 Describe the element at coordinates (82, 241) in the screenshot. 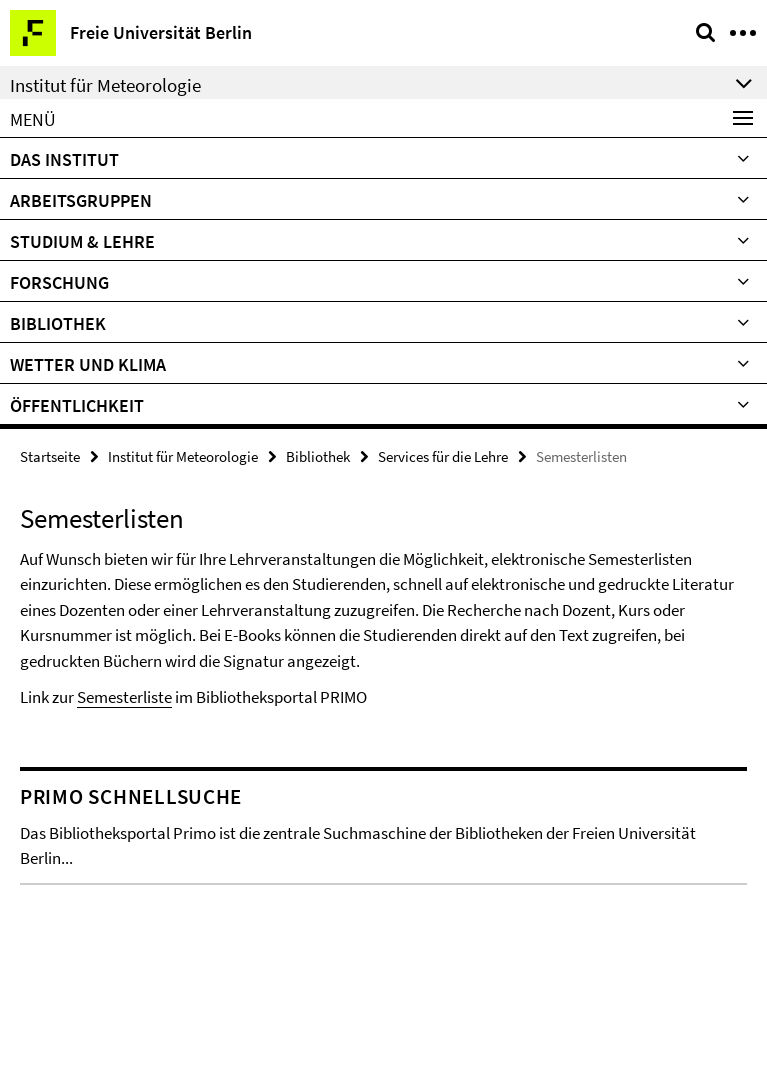

I see `Studium & Lehre` at that location.